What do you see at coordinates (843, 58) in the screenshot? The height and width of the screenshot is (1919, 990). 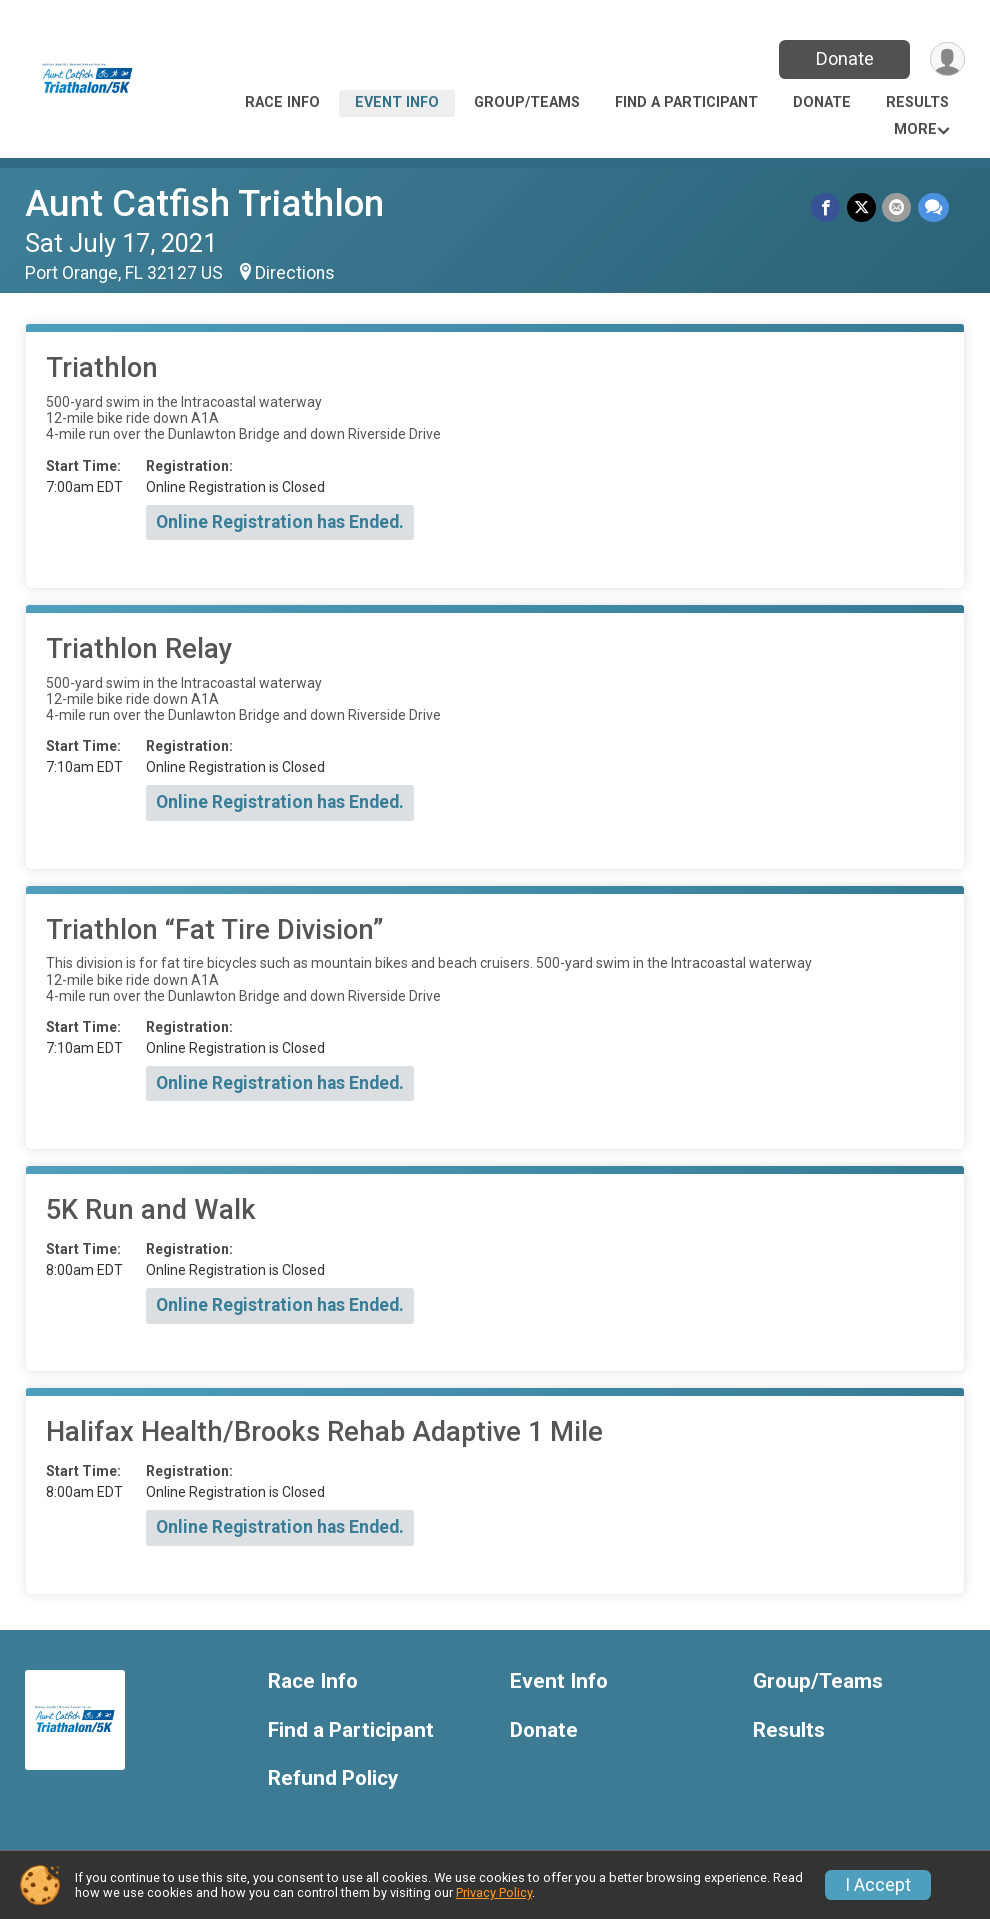 I see `Donate` at bounding box center [843, 58].